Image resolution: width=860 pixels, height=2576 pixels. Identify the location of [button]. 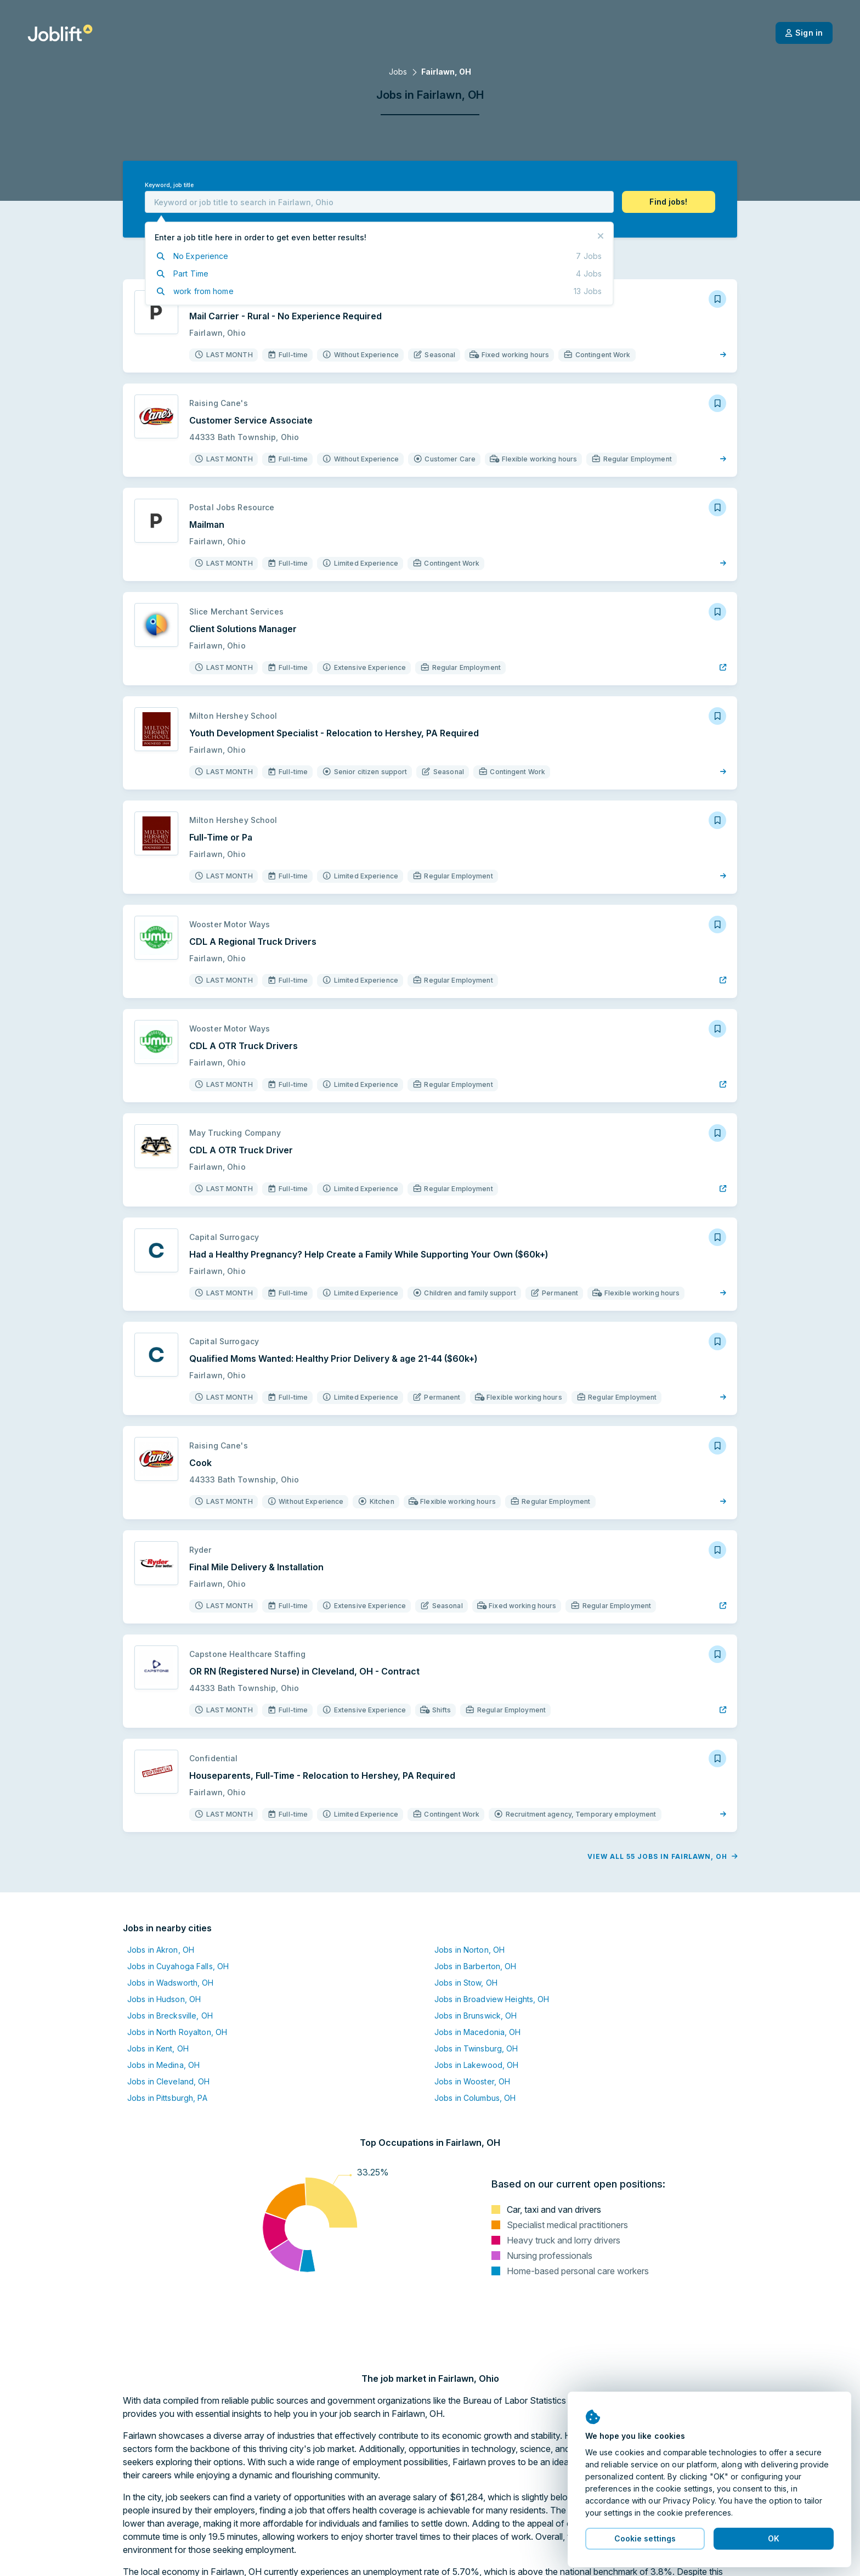
(668, 202).